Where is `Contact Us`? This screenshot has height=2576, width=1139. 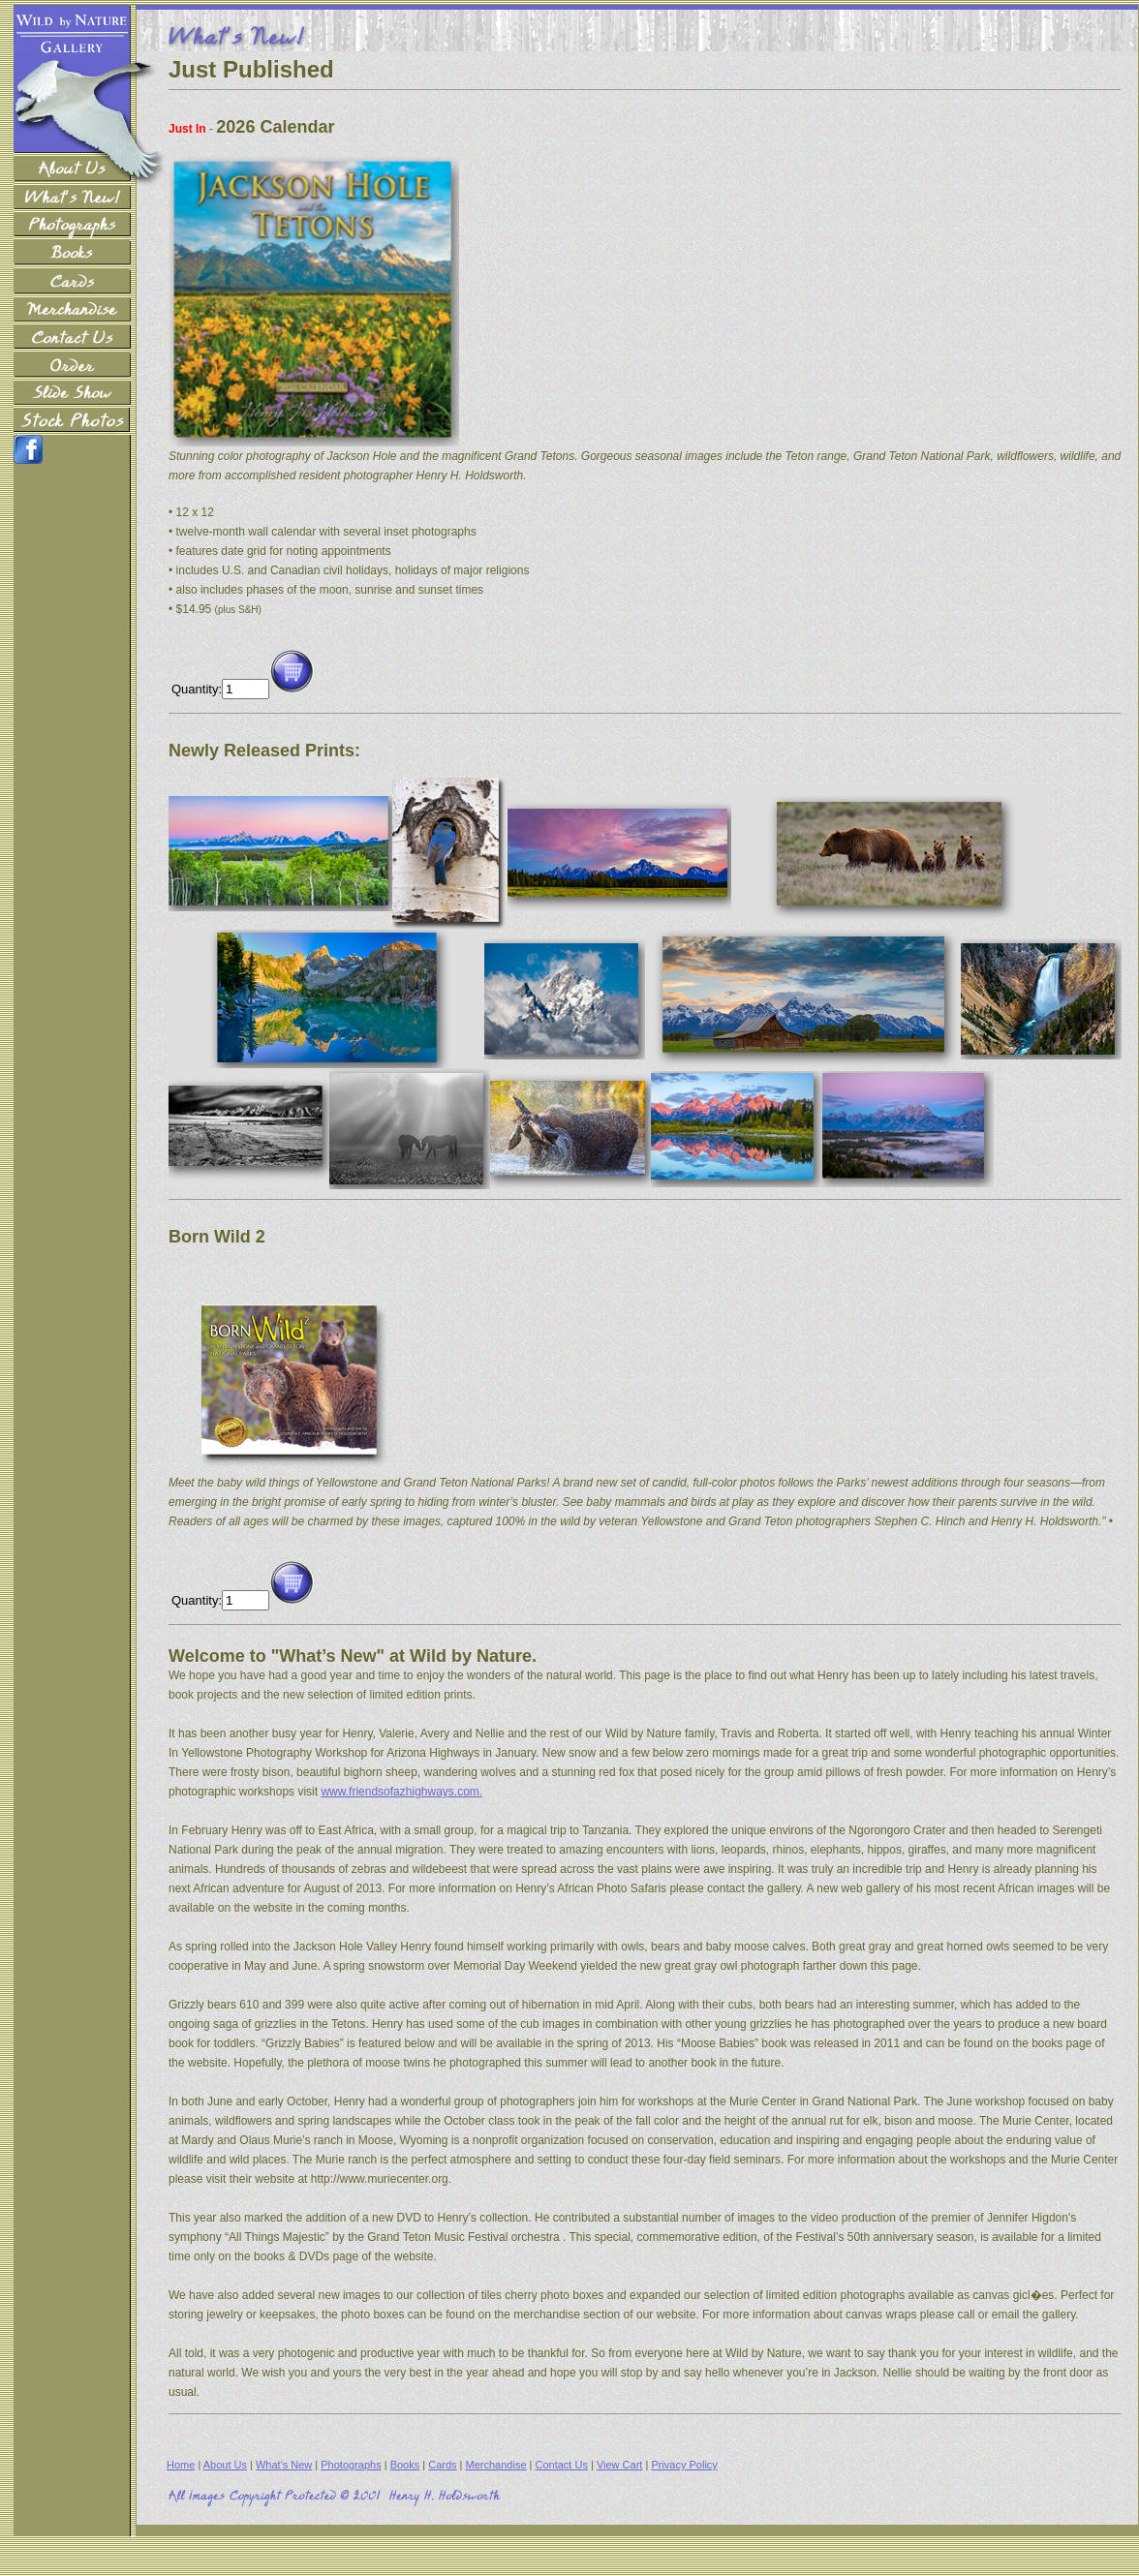
Contact Us is located at coordinates (562, 2464).